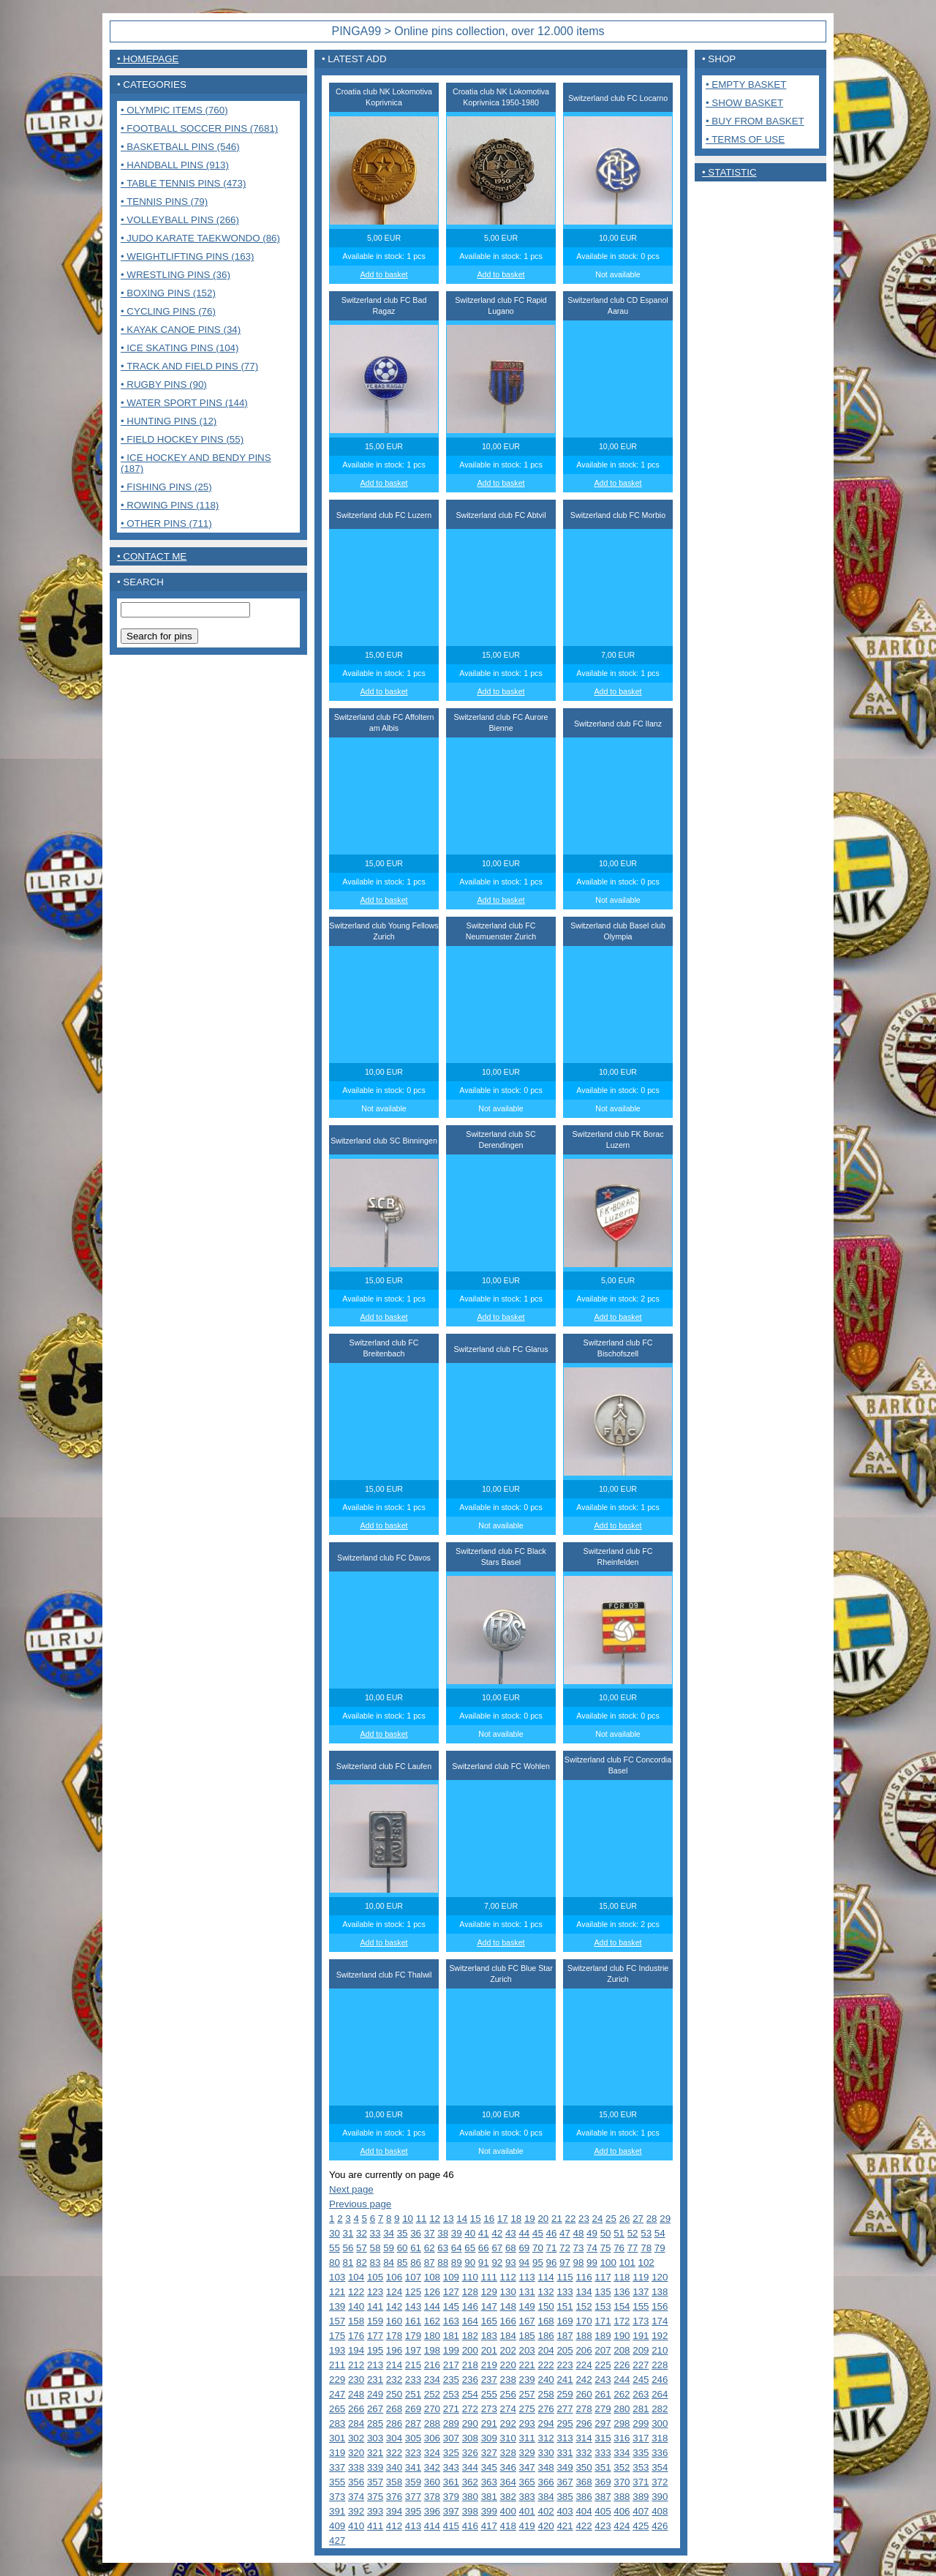 Image resolution: width=936 pixels, height=2576 pixels. I want to click on • Kayak Canoe pins (34), so click(181, 329).